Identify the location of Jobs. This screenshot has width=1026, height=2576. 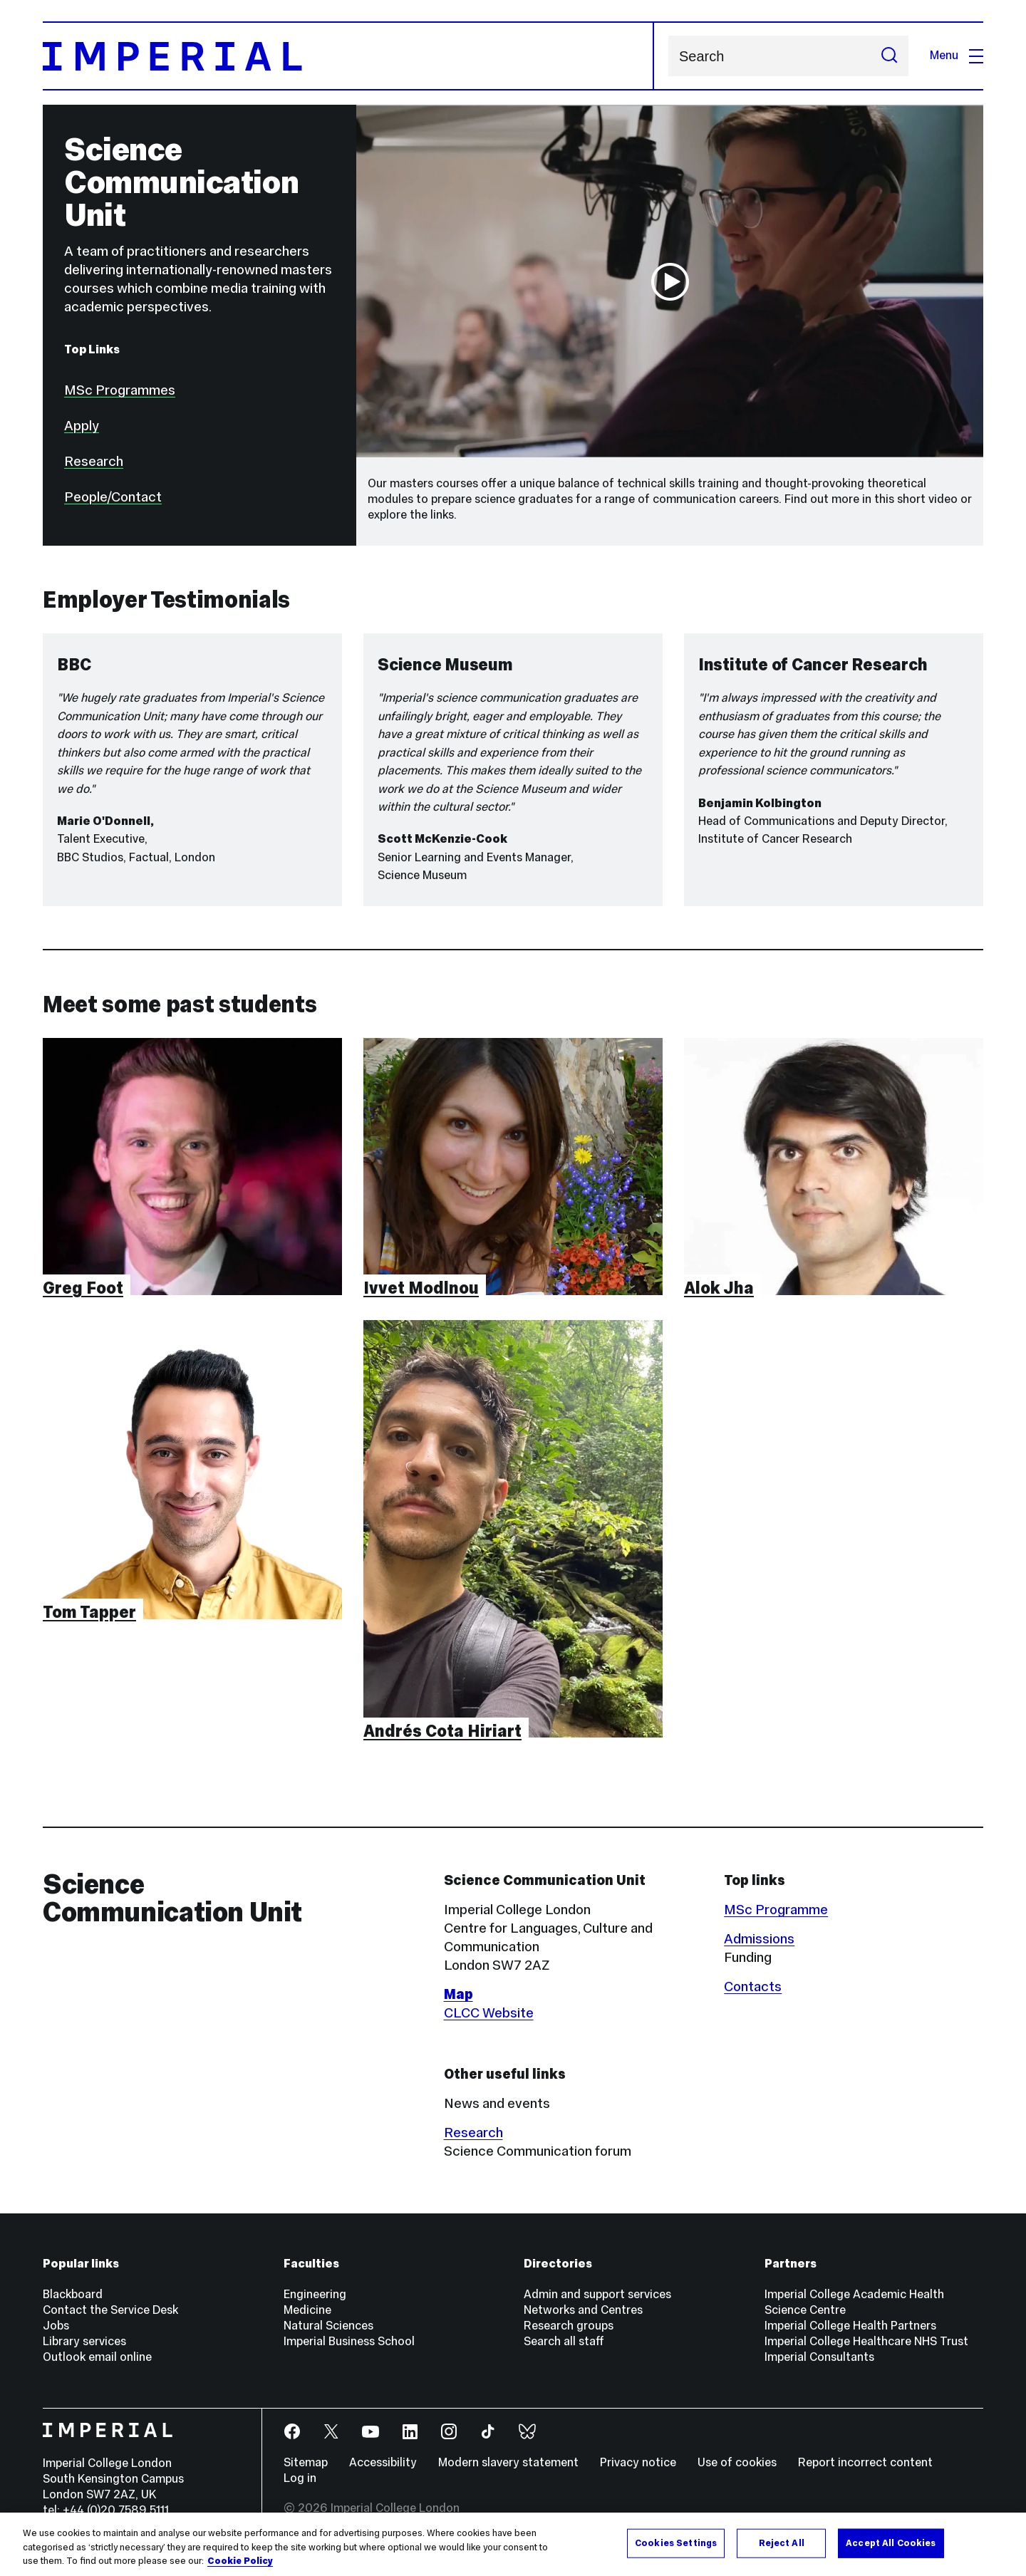
(56, 2325).